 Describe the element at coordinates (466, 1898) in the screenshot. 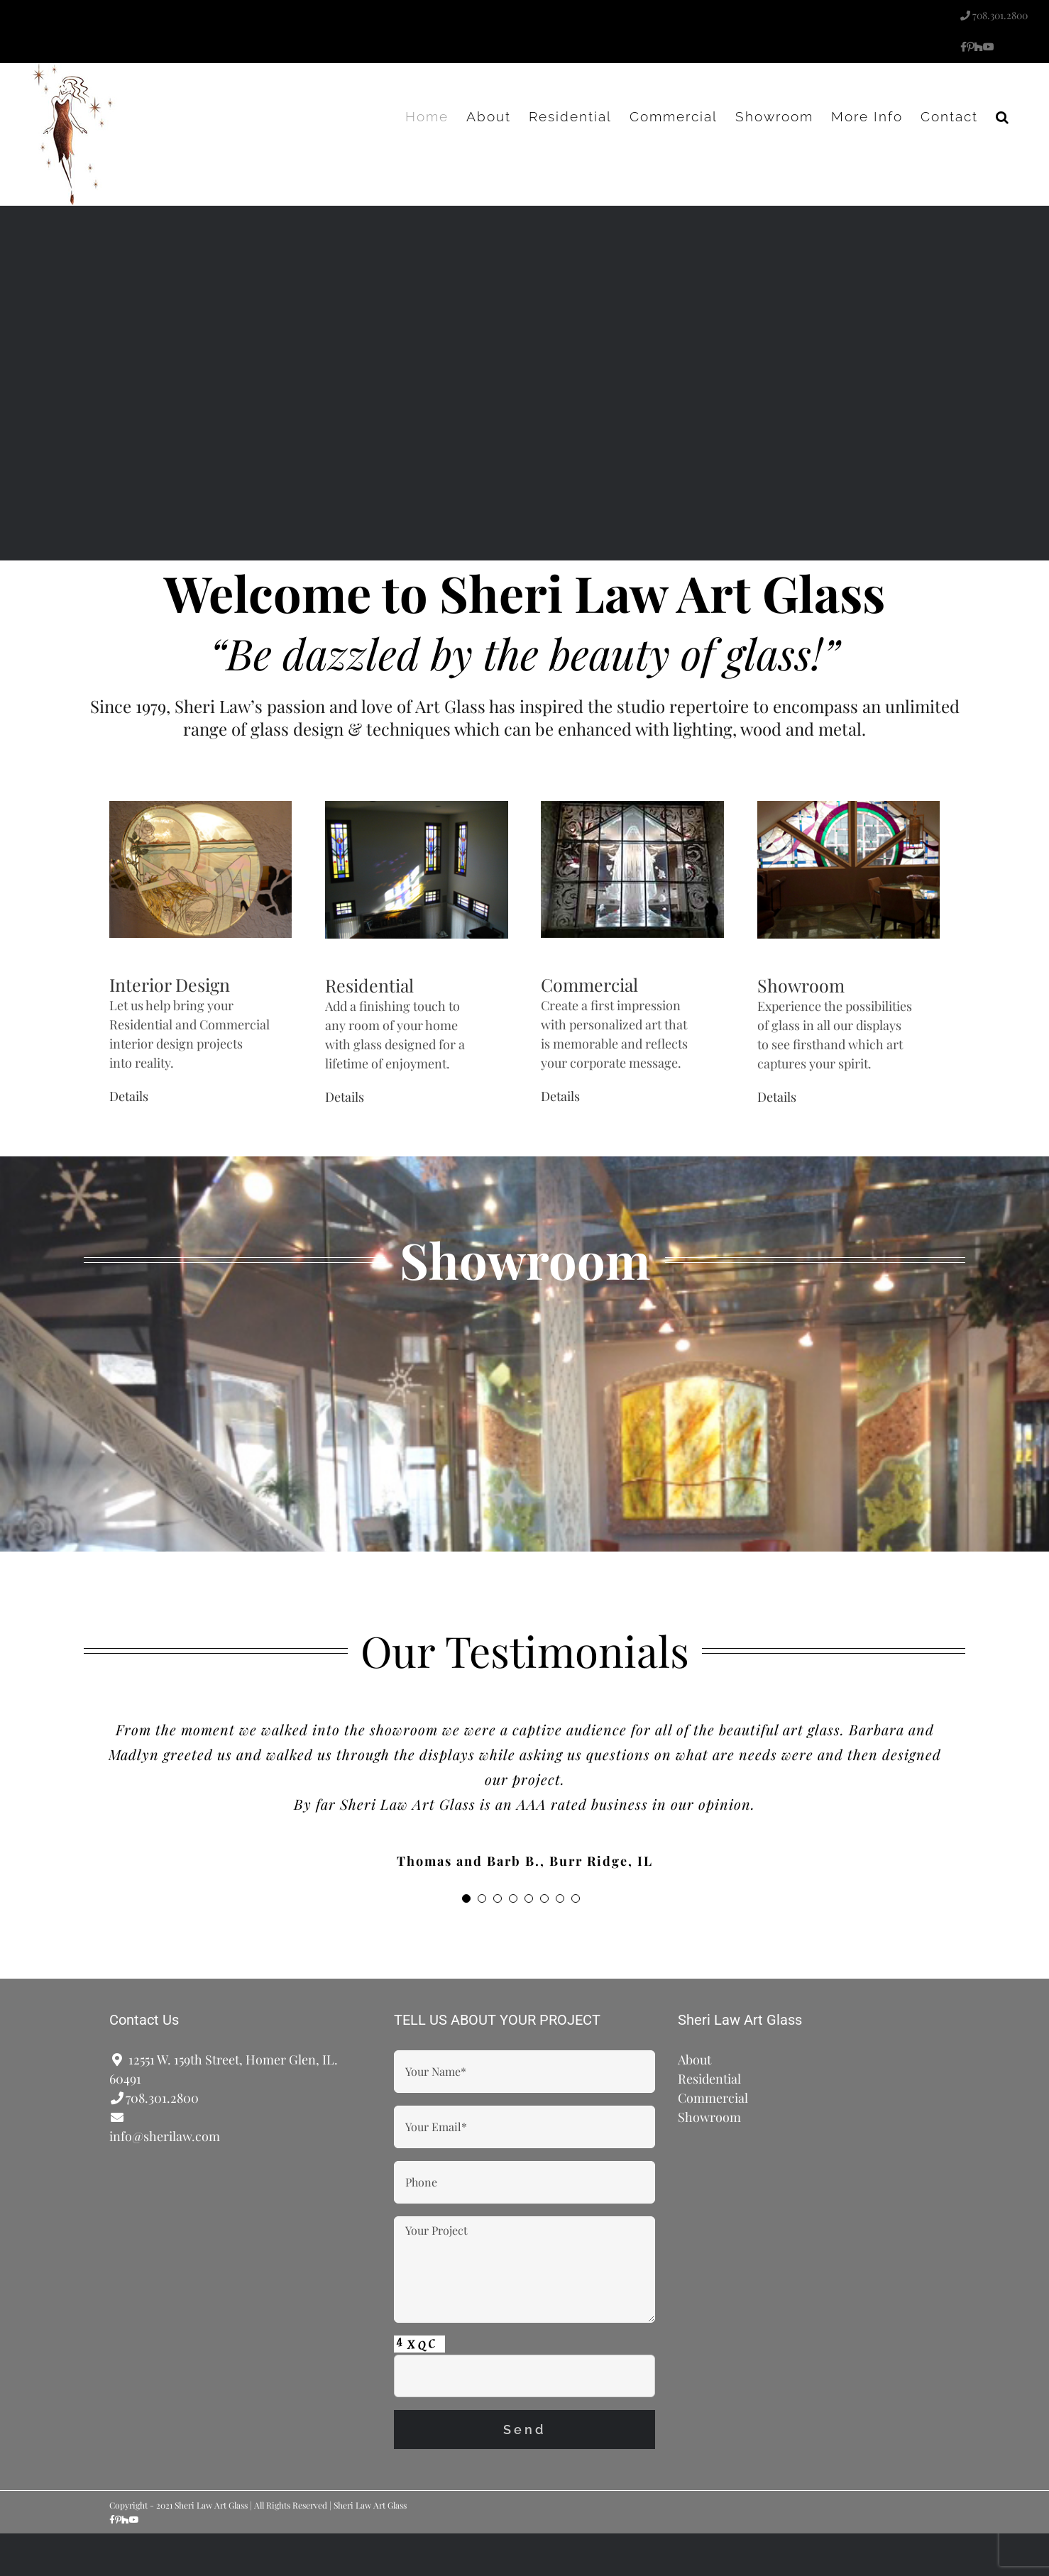

I see `[Testimonial Pagination]` at that location.